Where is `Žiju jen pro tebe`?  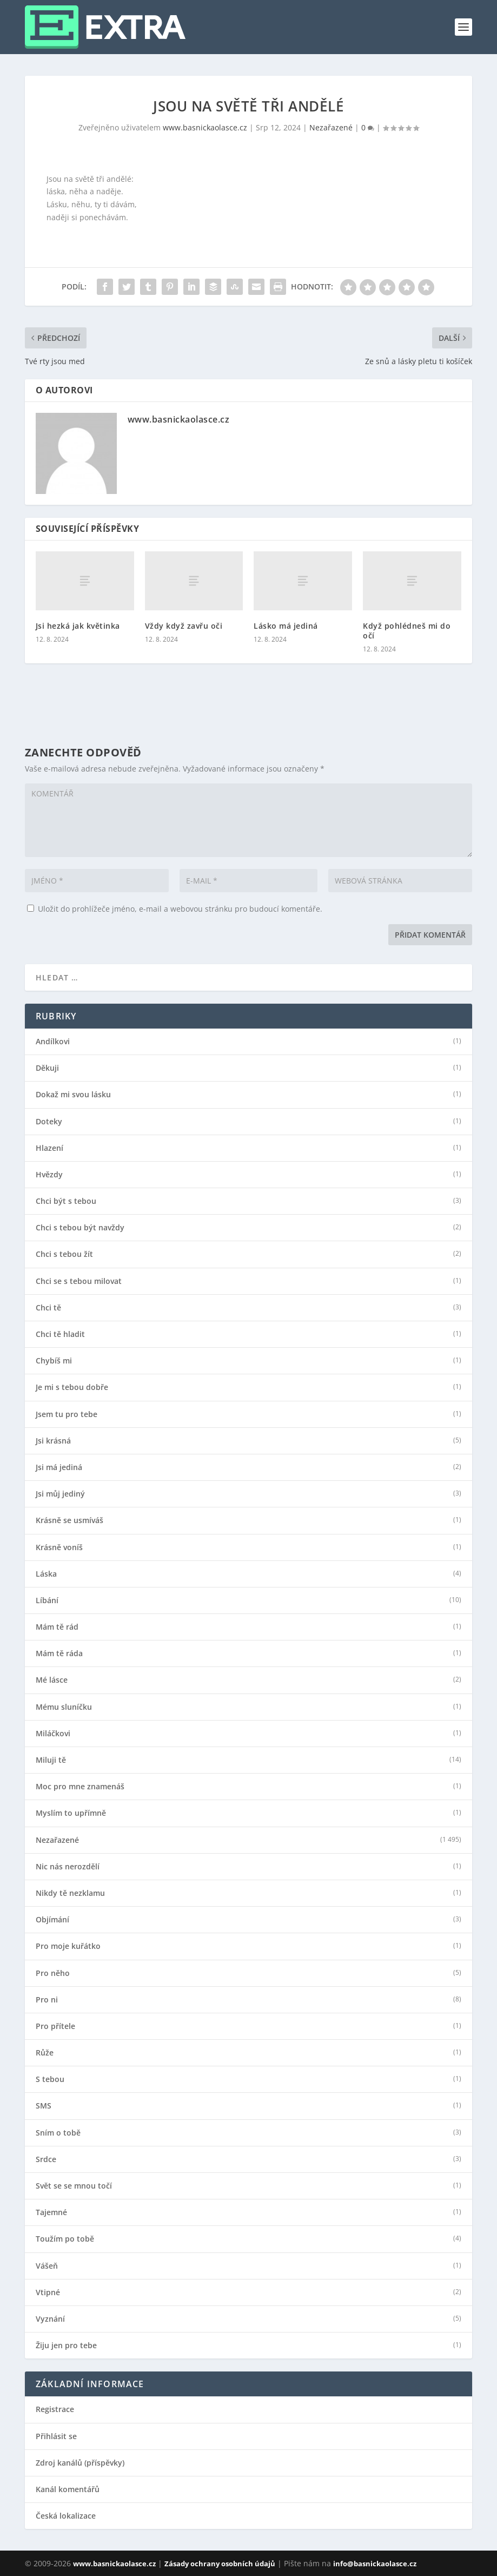 Žiju jen pro tebe is located at coordinates (66, 2345).